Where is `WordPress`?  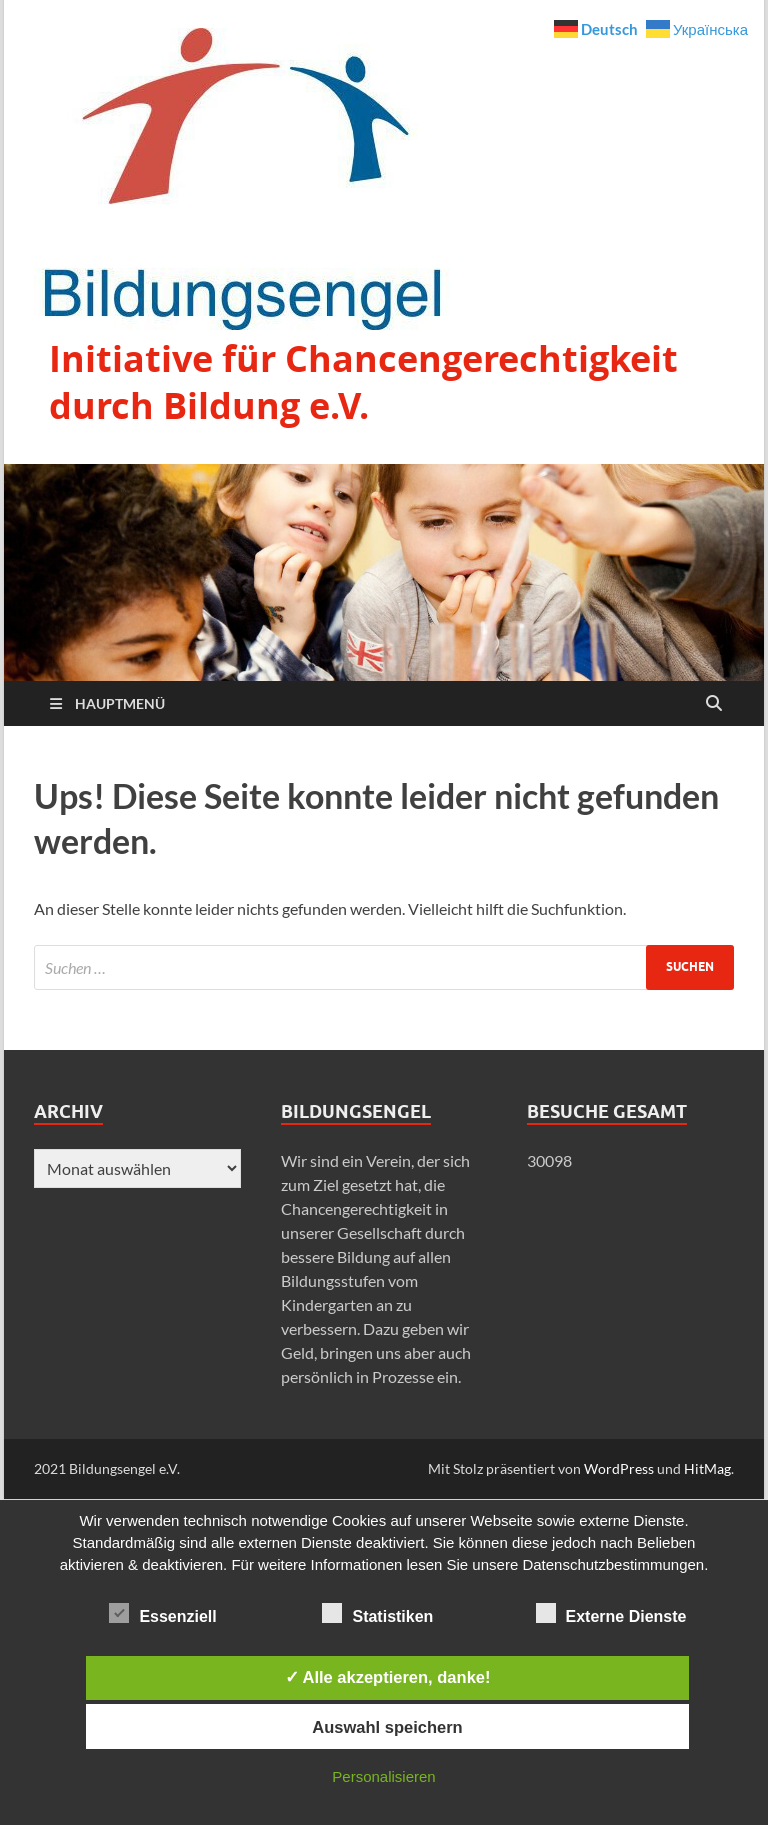 WordPress is located at coordinates (619, 1468).